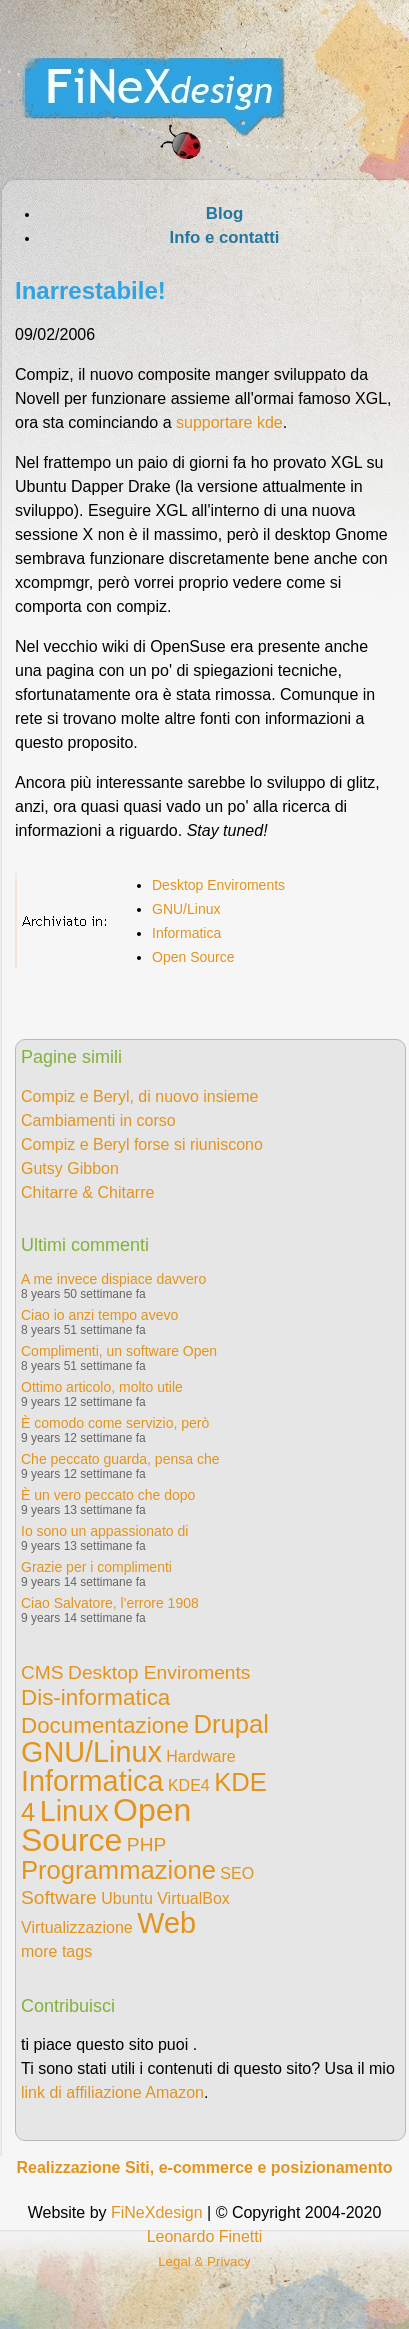  What do you see at coordinates (56, 1951) in the screenshot?
I see `more tags` at bounding box center [56, 1951].